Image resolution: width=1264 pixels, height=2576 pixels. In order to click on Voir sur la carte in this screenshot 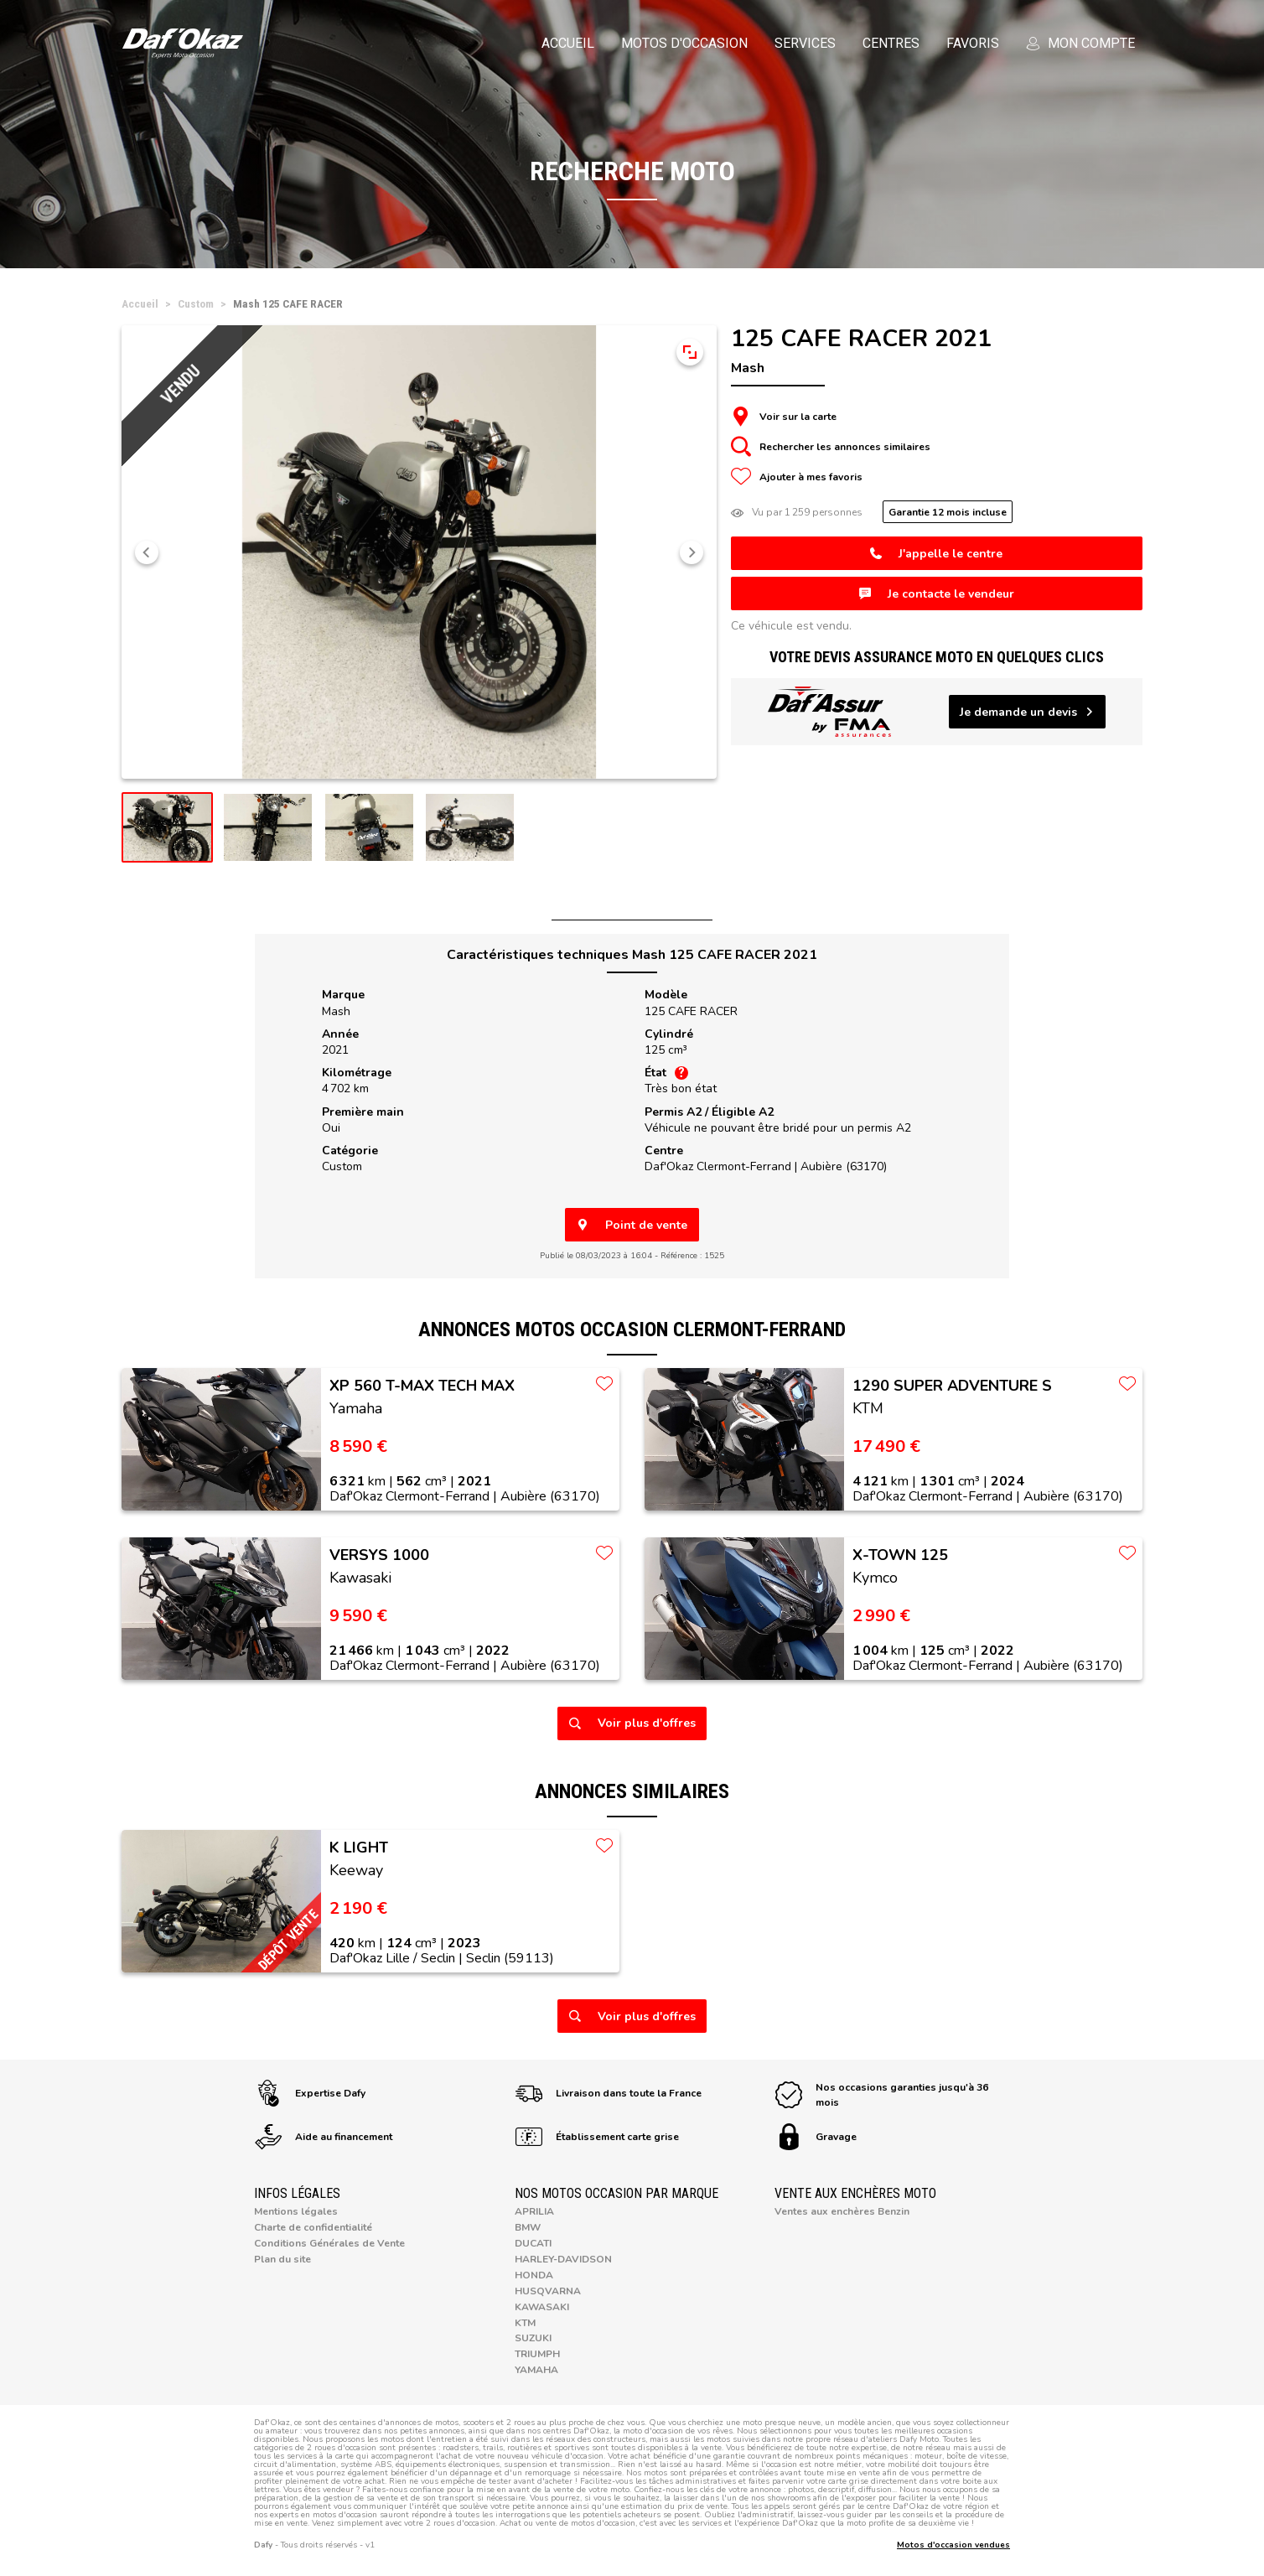, I will do `click(784, 417)`.